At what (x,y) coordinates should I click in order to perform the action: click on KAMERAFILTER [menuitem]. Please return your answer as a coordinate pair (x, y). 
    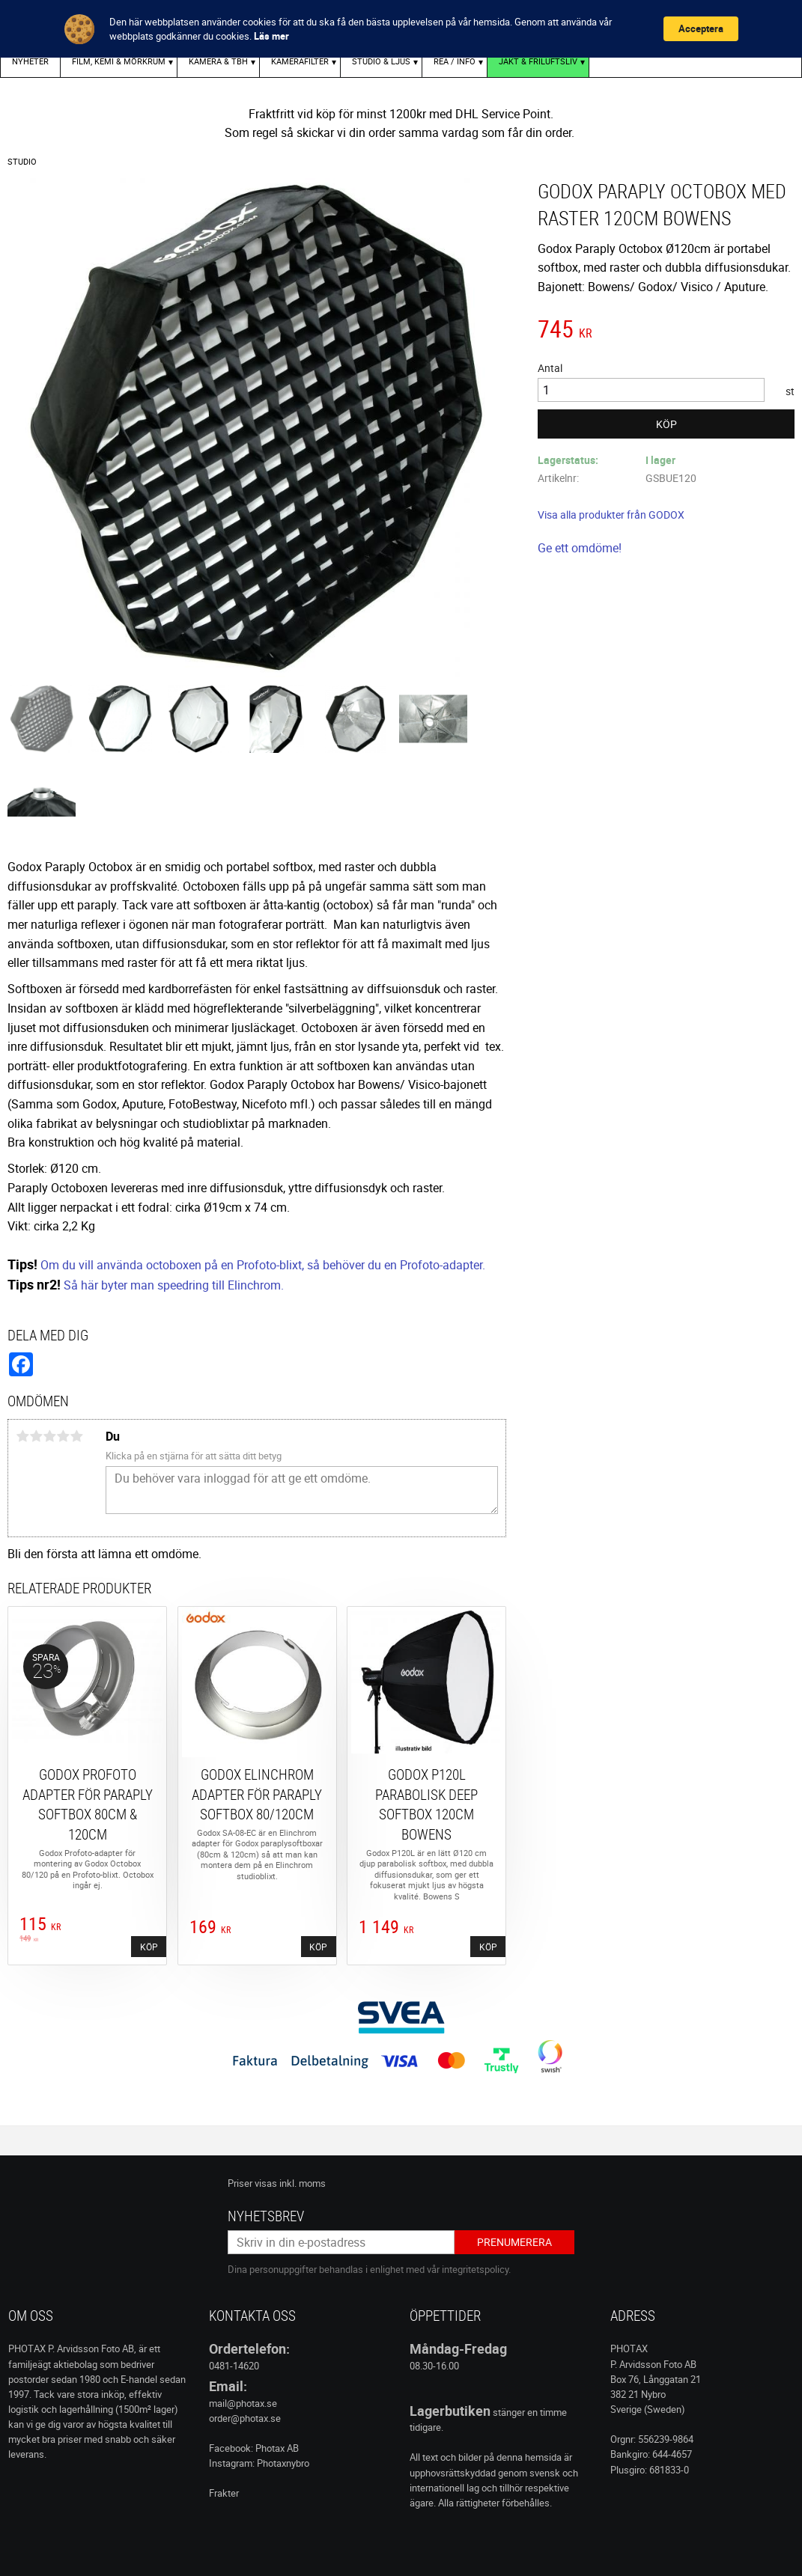
    Looking at the image, I should click on (300, 61).